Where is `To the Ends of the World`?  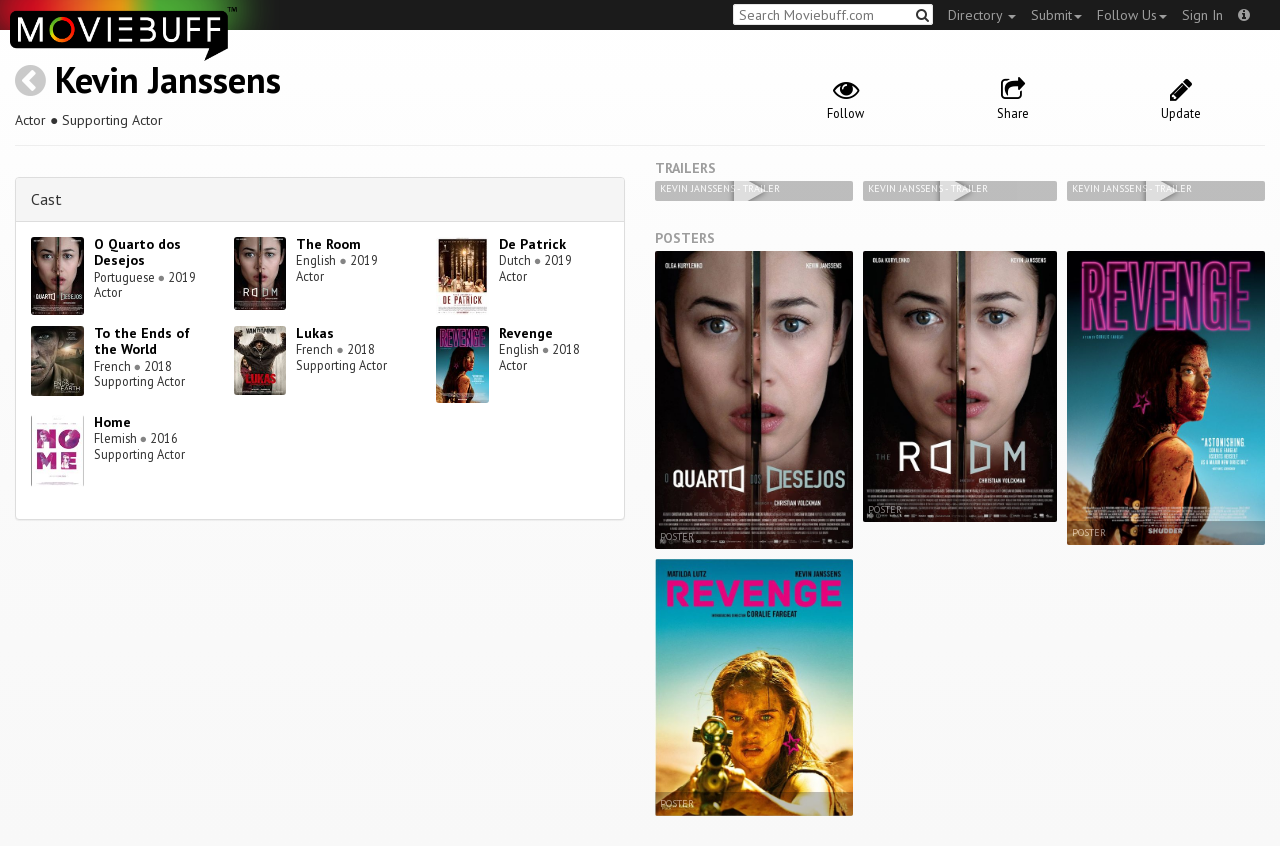
To the Ends of the World is located at coordinates (142, 341).